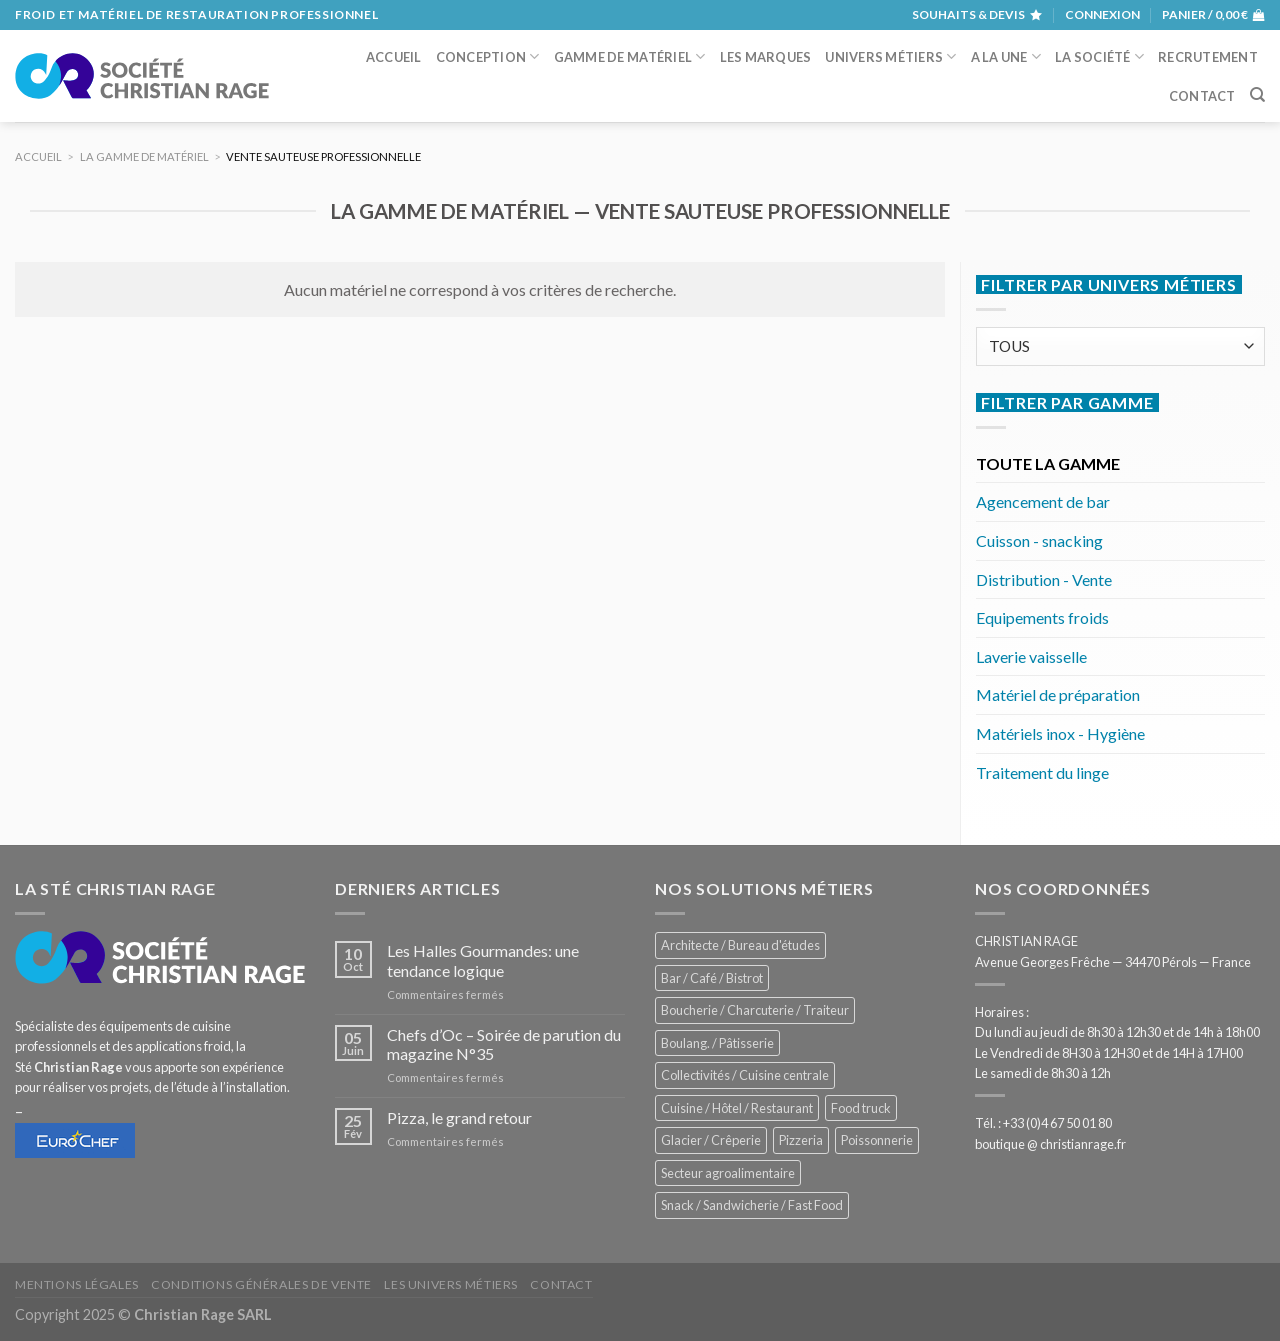 The image size is (1280, 1341). I want to click on Bar / Café / Bistrot [Bar / Café / Bistrot (644 éléments)], so click(712, 978).